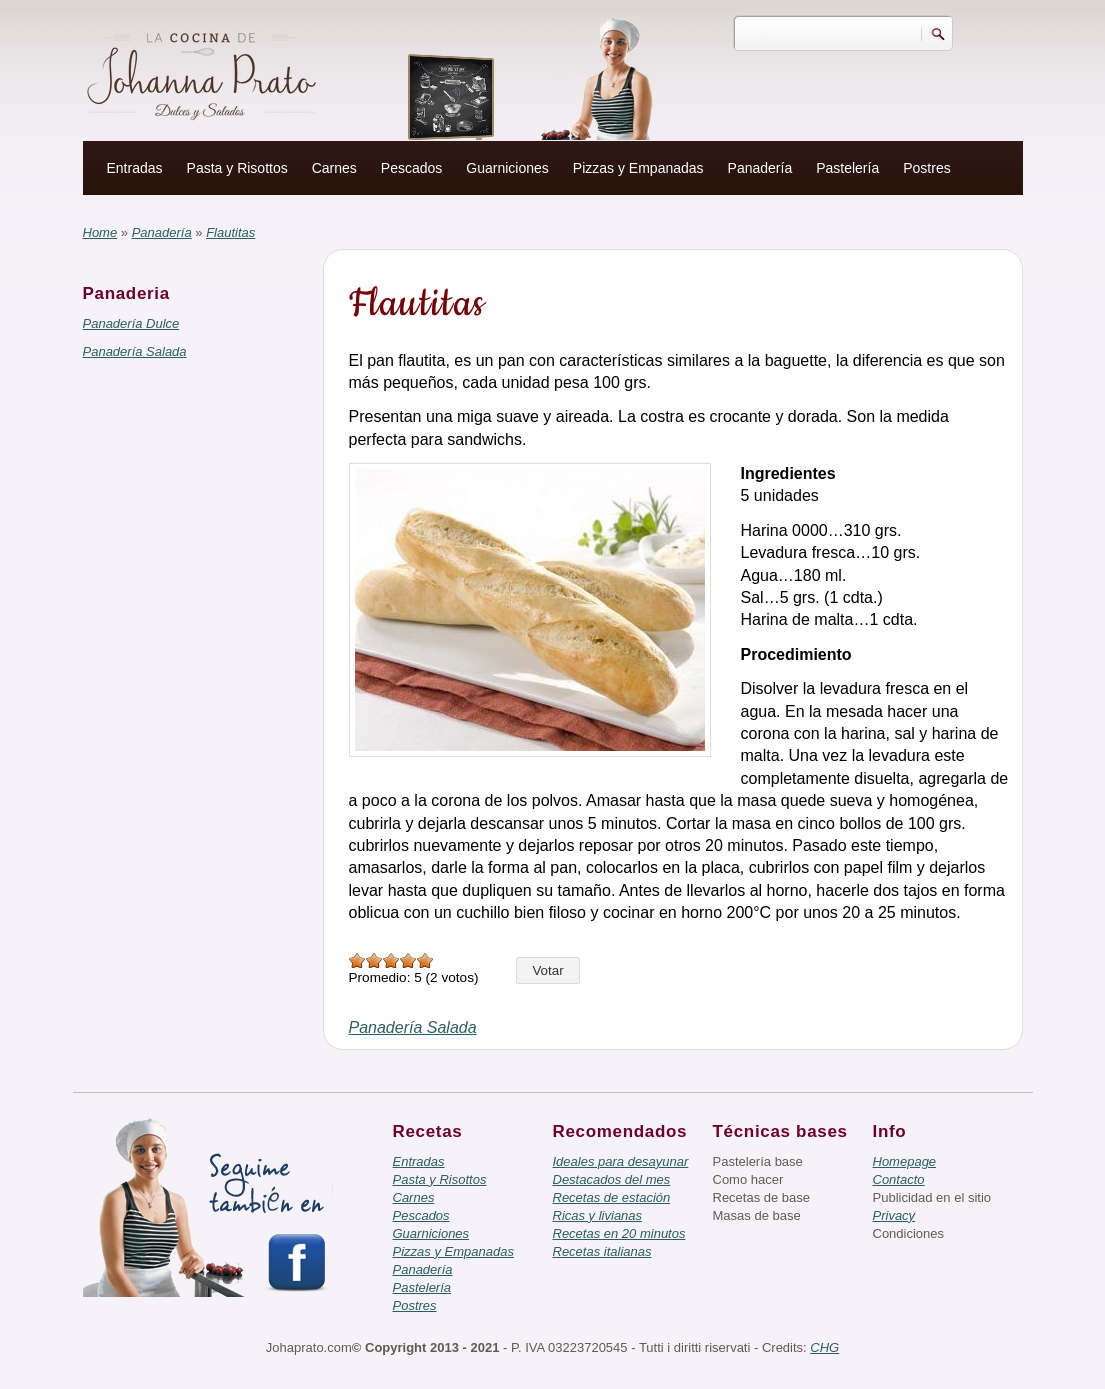 This screenshot has height=1389, width=1105. Describe the element at coordinates (237, 168) in the screenshot. I see `Pasta y Risottos` at that location.